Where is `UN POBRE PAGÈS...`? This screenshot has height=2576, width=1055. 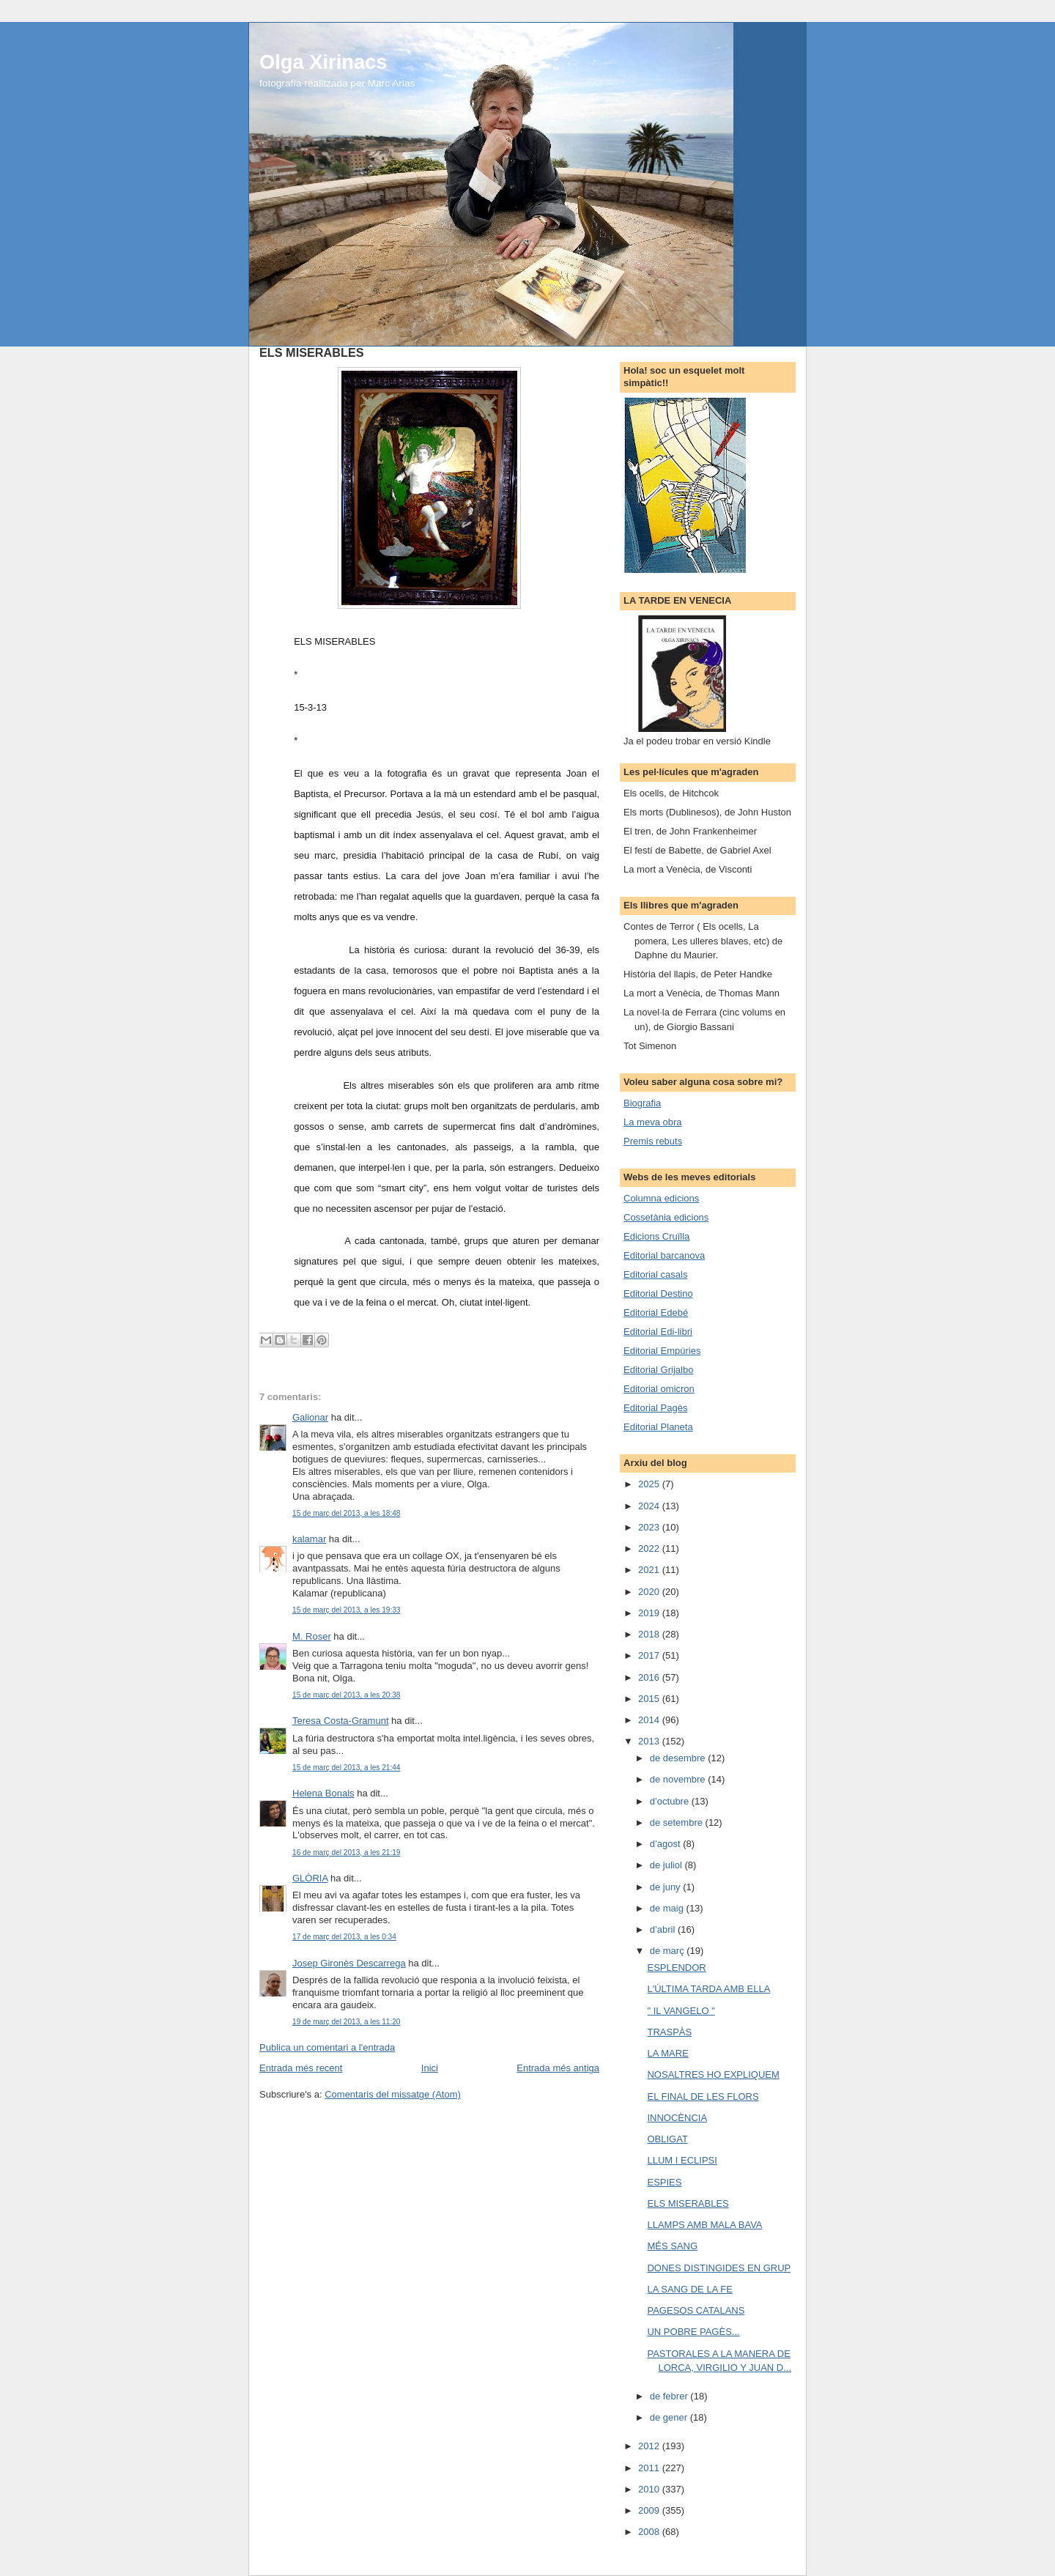 UN POBRE PAGÈS... is located at coordinates (693, 2331).